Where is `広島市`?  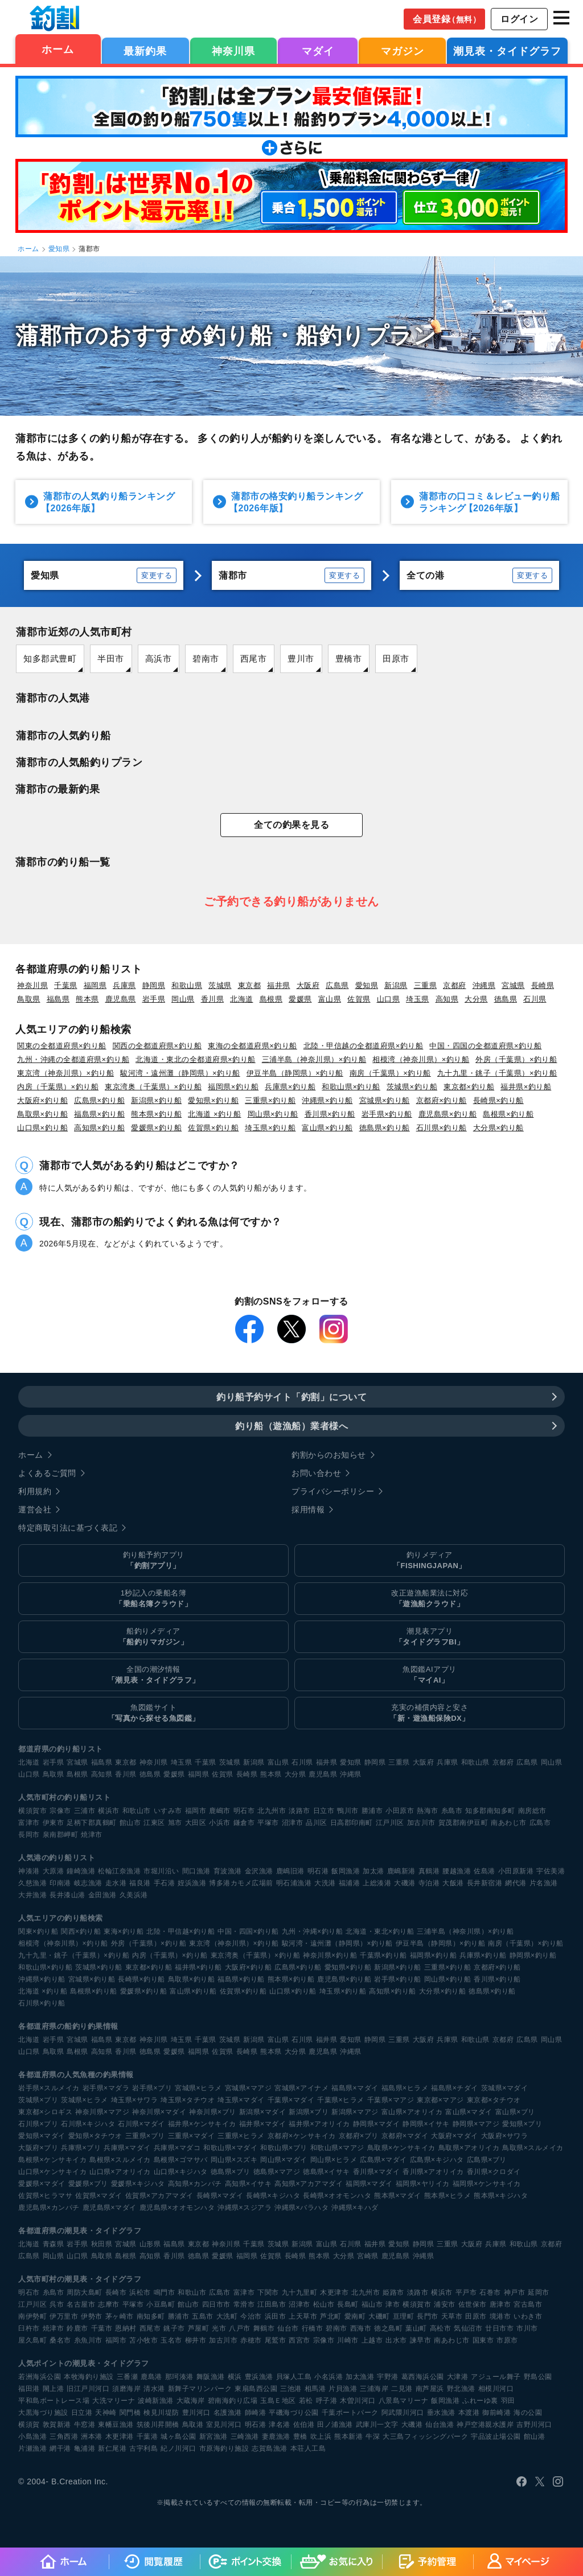 広島市 is located at coordinates (540, 1822).